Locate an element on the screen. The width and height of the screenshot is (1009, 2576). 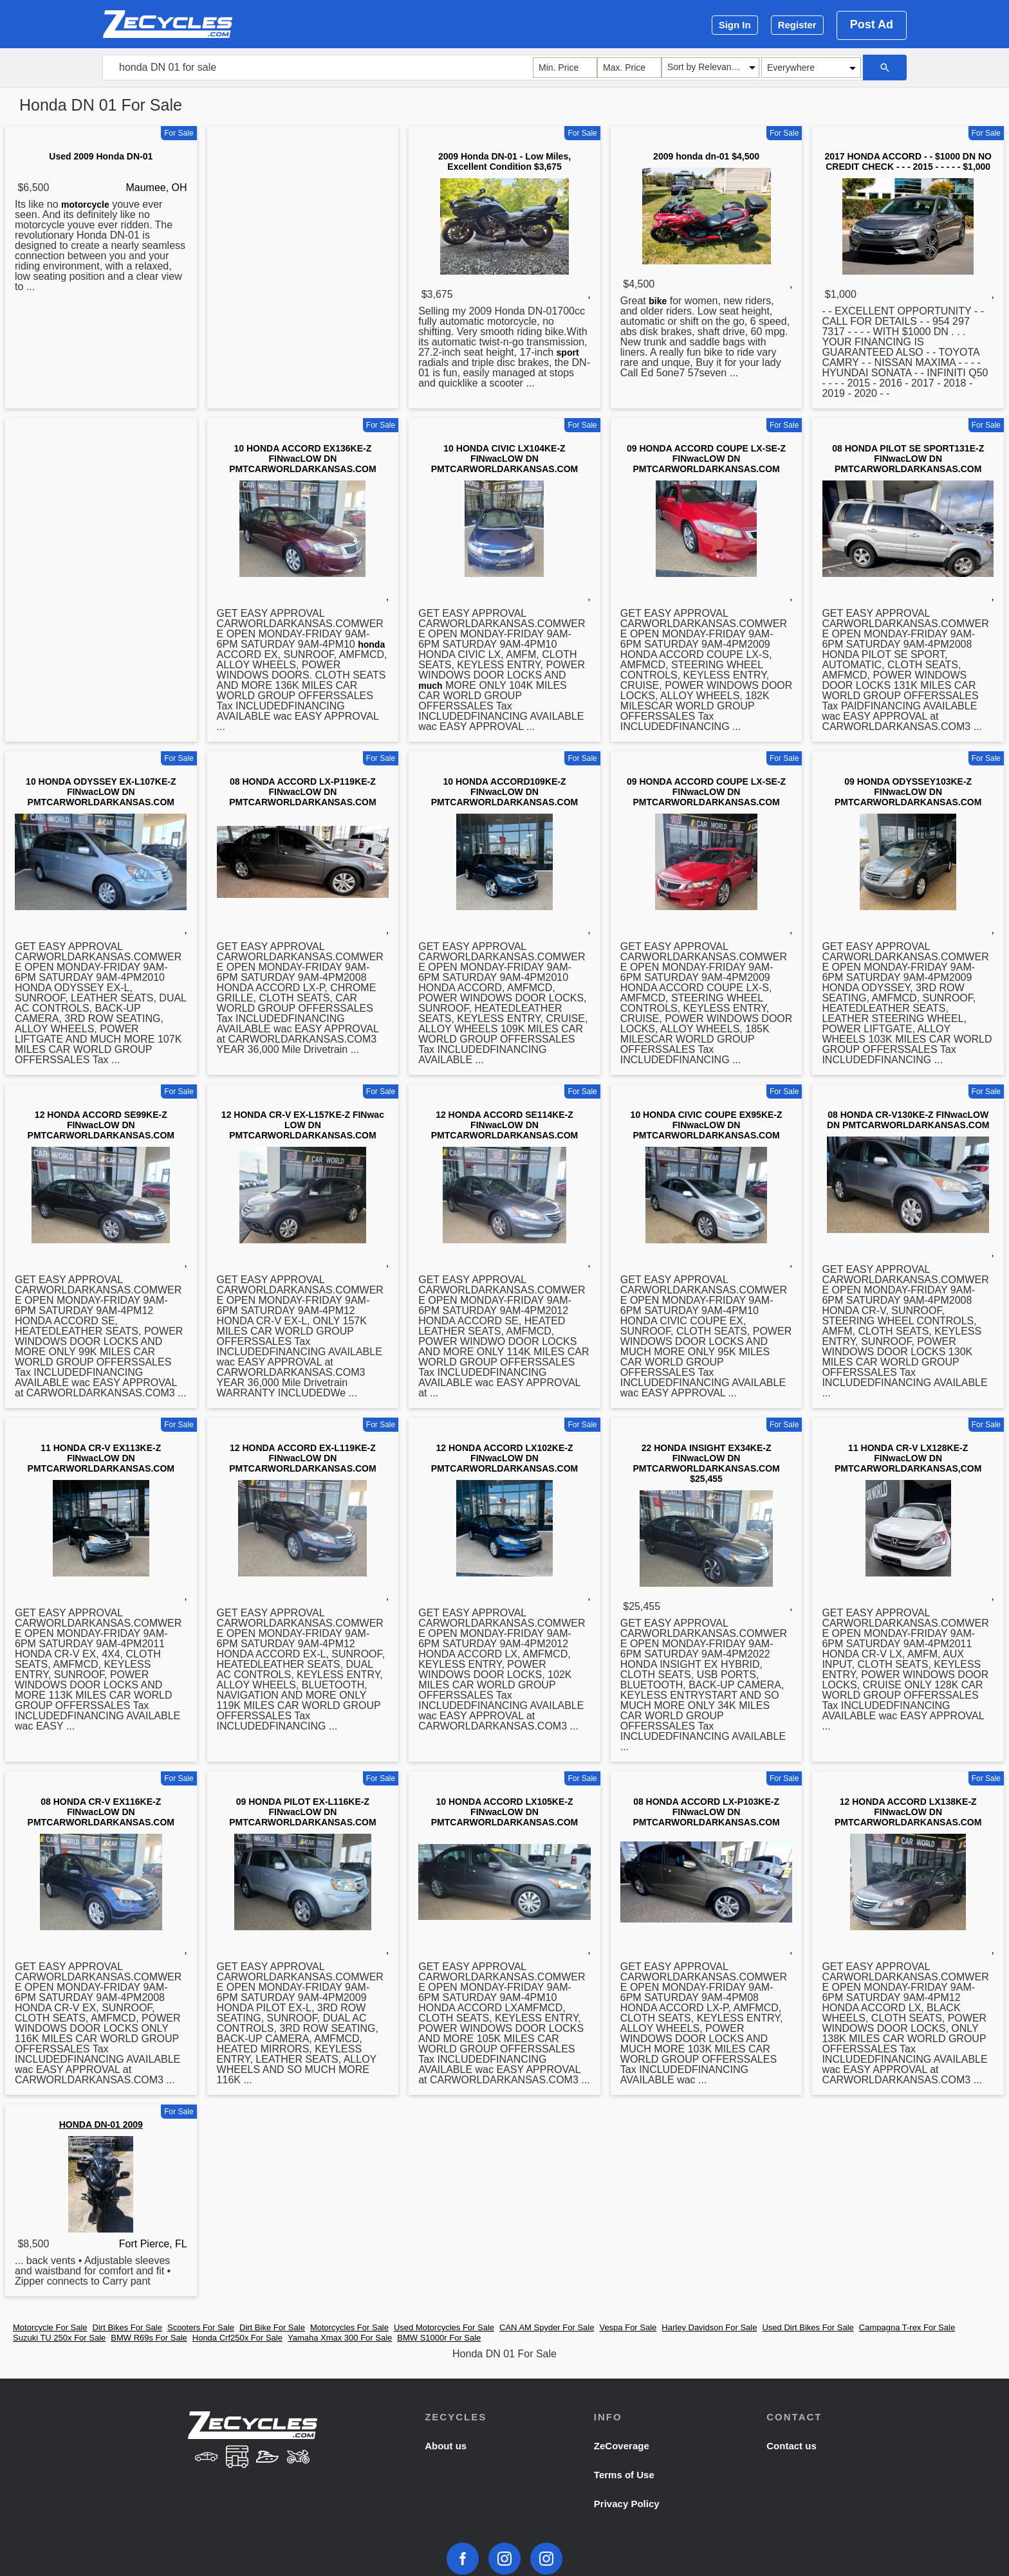
Motorcycles For Sale is located at coordinates (349, 2327).